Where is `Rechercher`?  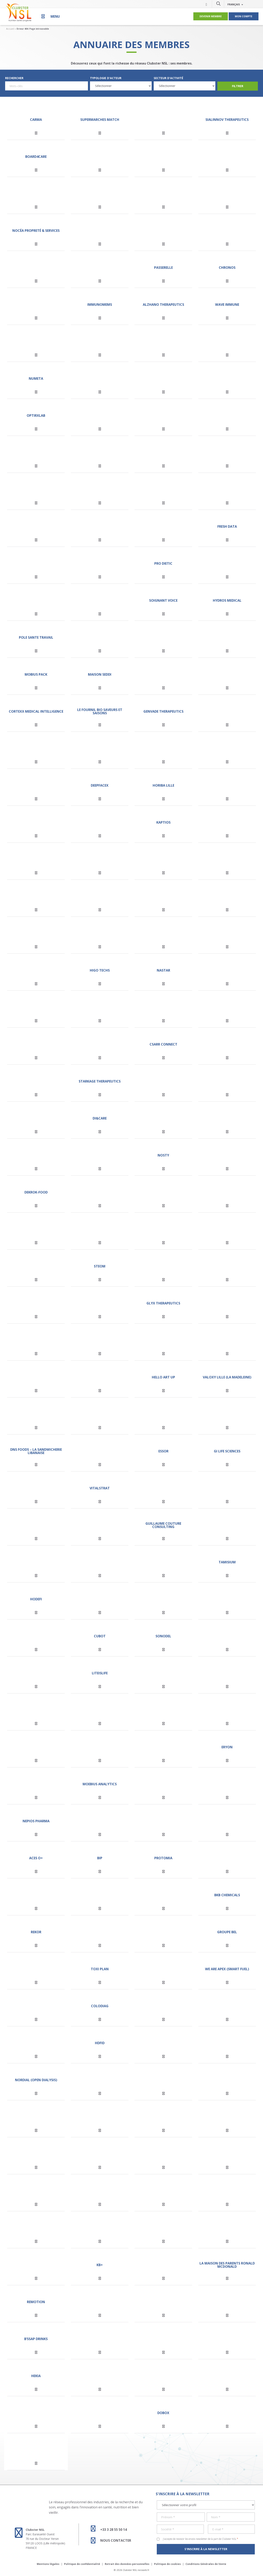 Rechercher is located at coordinates (14, 78).